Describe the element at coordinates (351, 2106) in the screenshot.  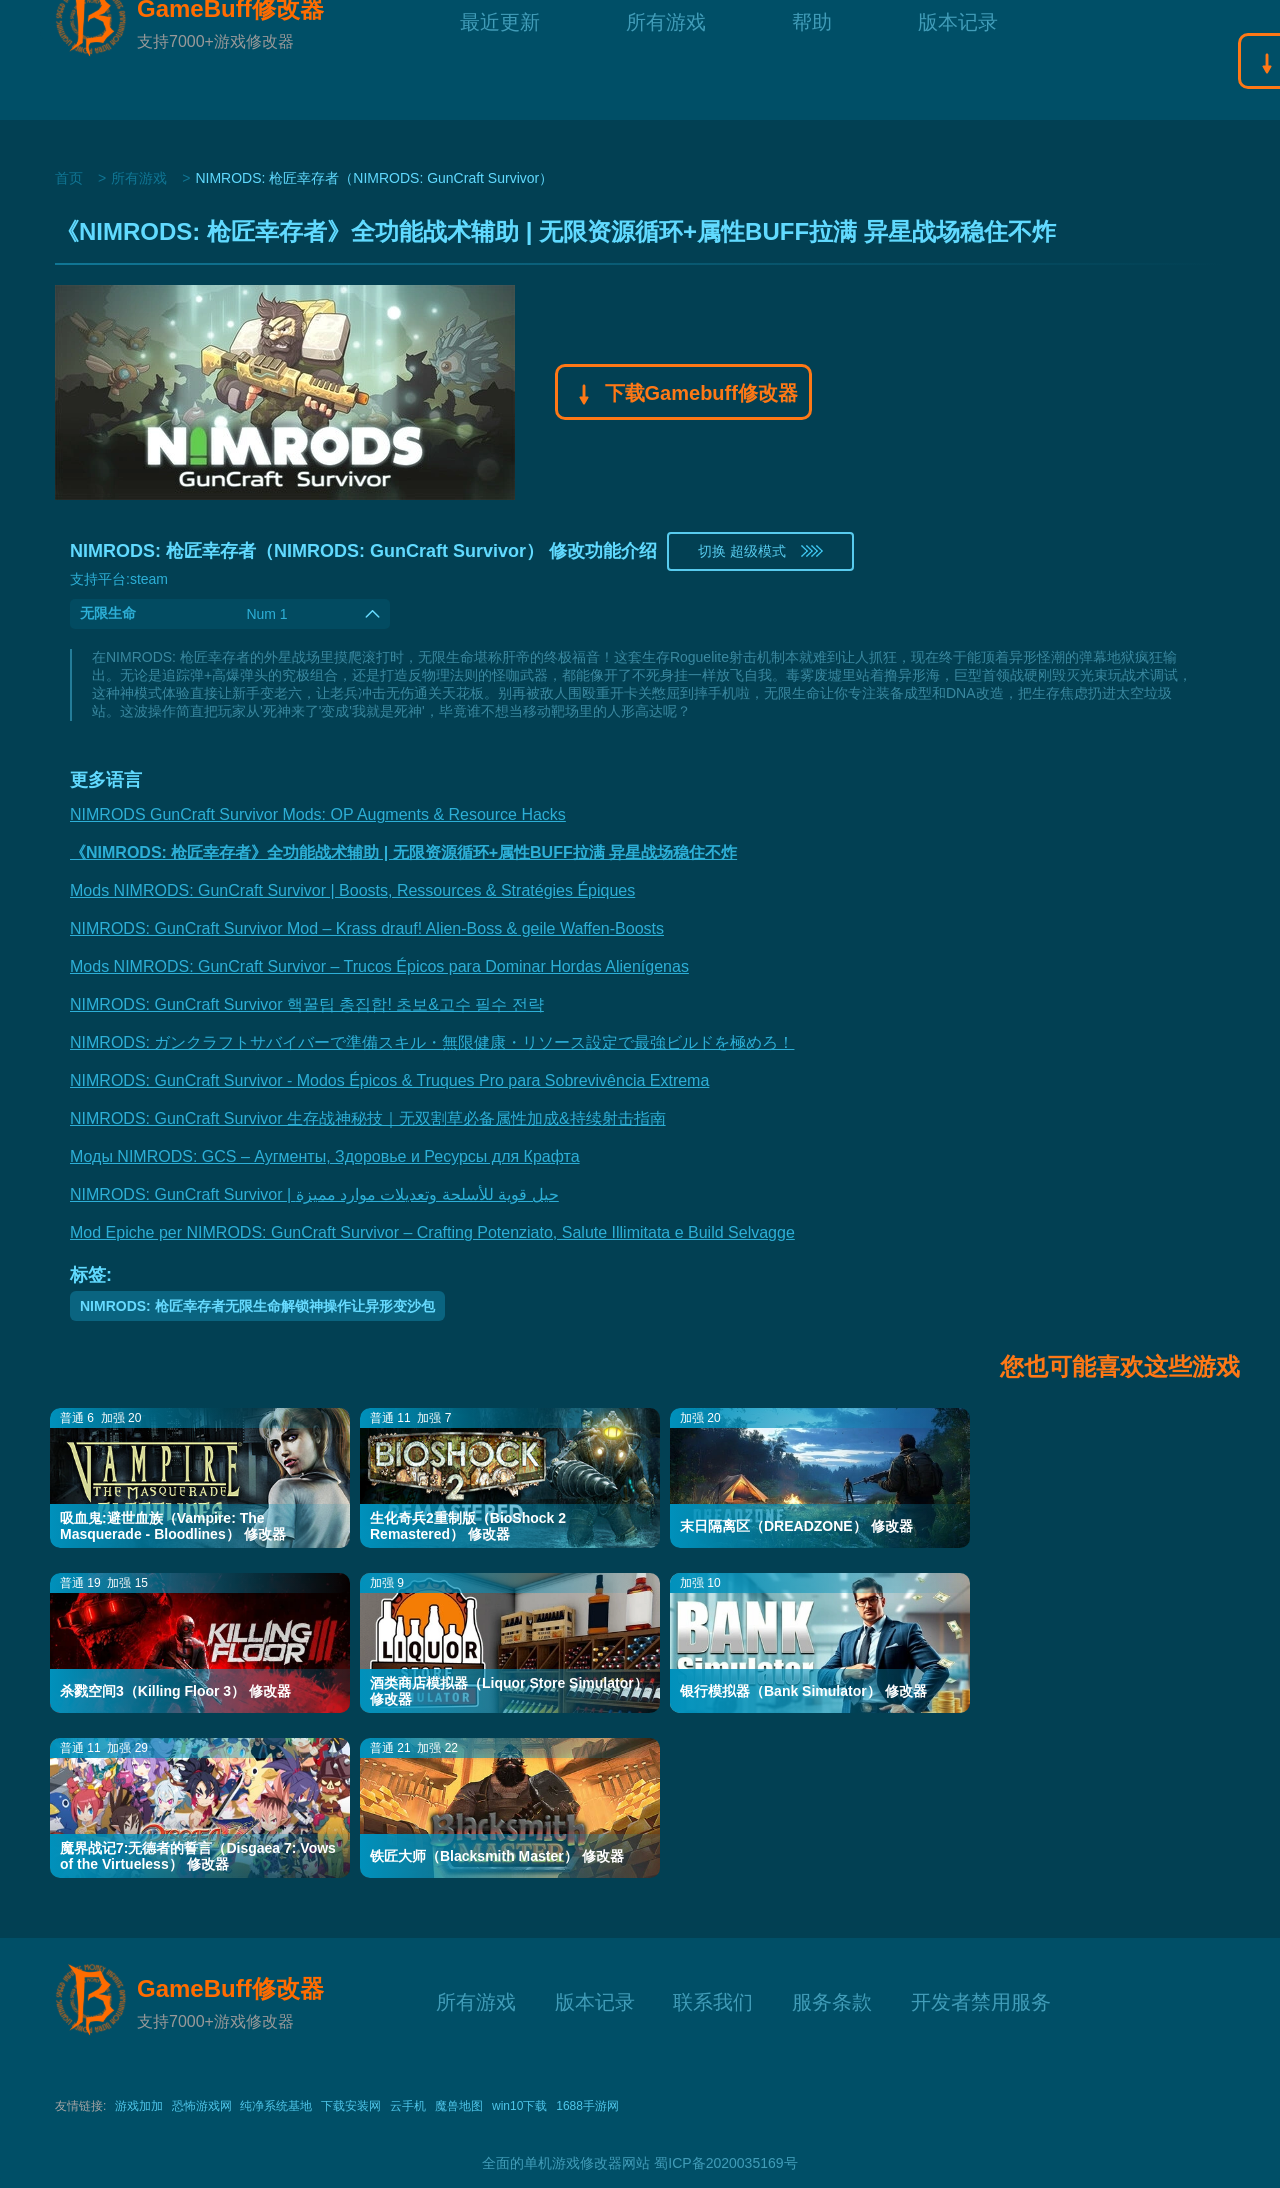
I see `下载安装网` at that location.